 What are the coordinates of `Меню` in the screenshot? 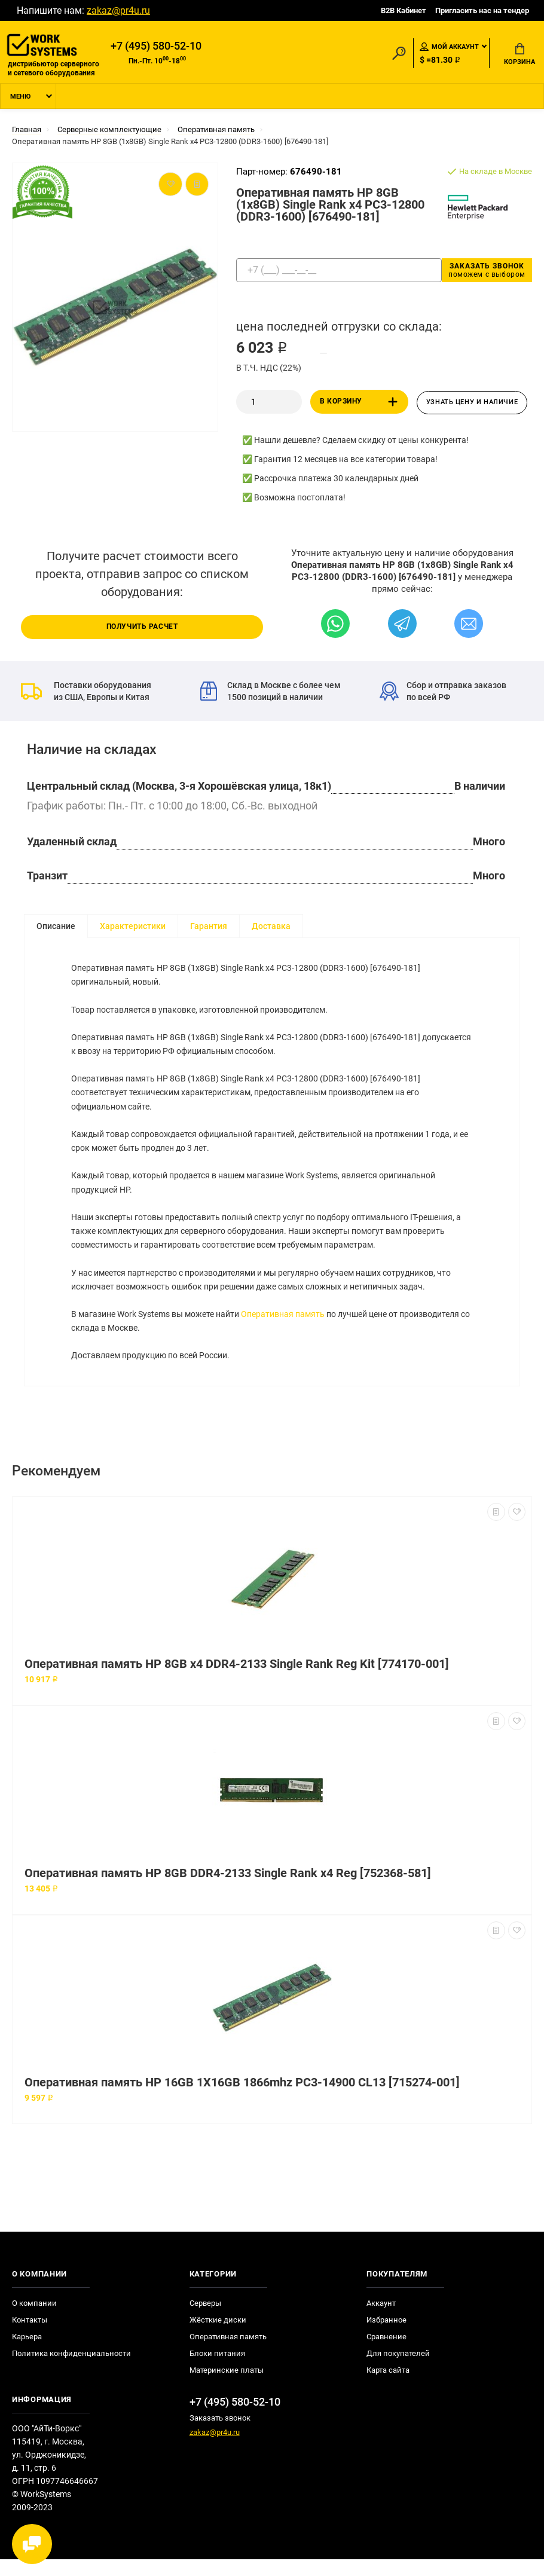 It's located at (20, 98).